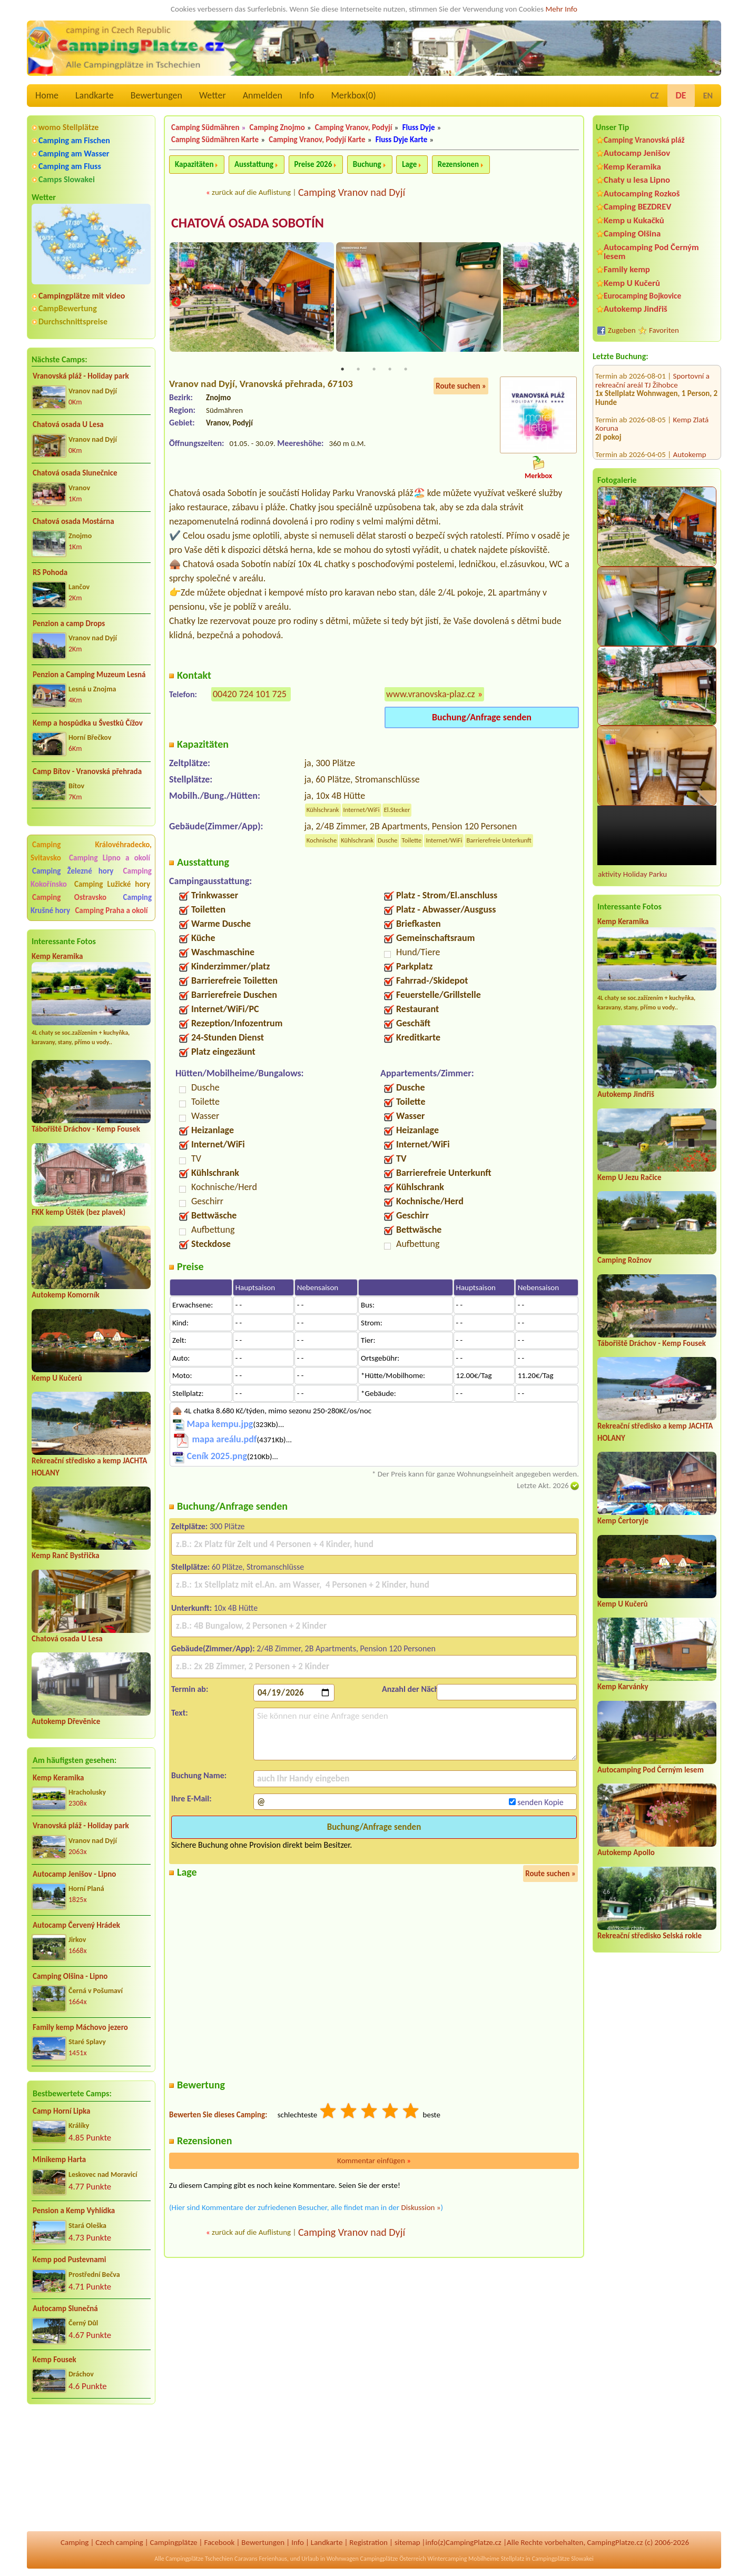 The width and height of the screenshot is (748, 2576). I want to click on Camping, so click(74, 2542).